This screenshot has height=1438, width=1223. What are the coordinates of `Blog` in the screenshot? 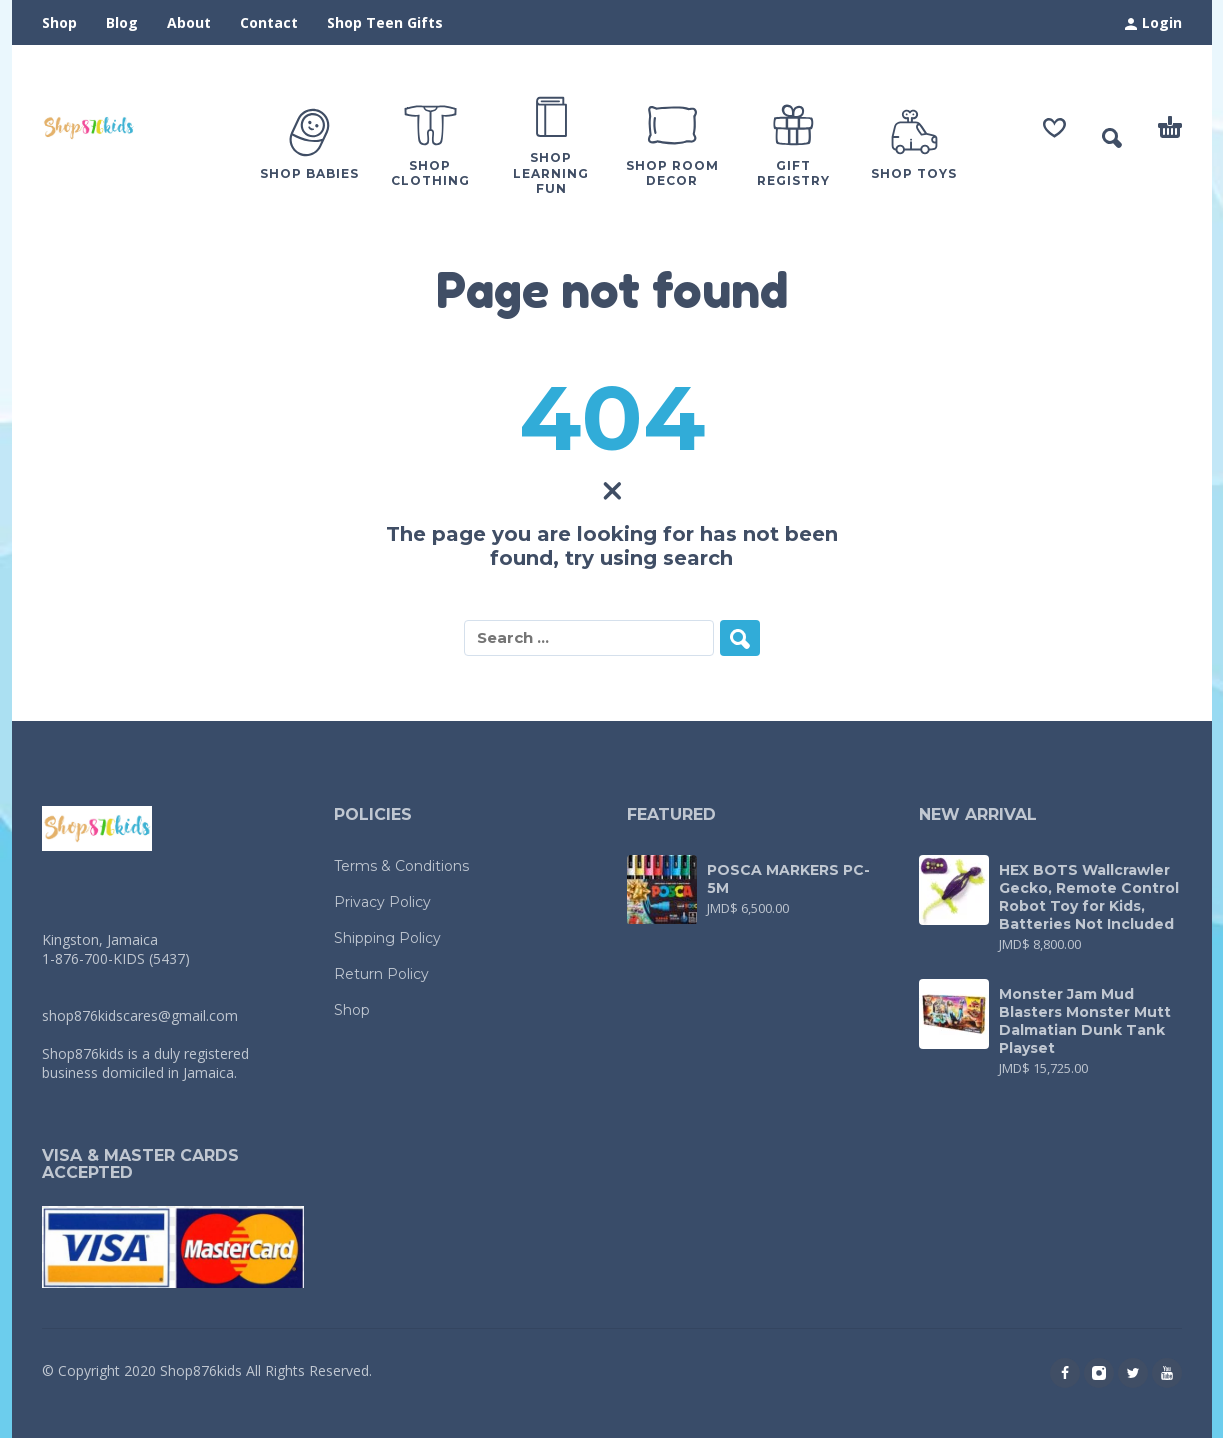 It's located at (122, 22).